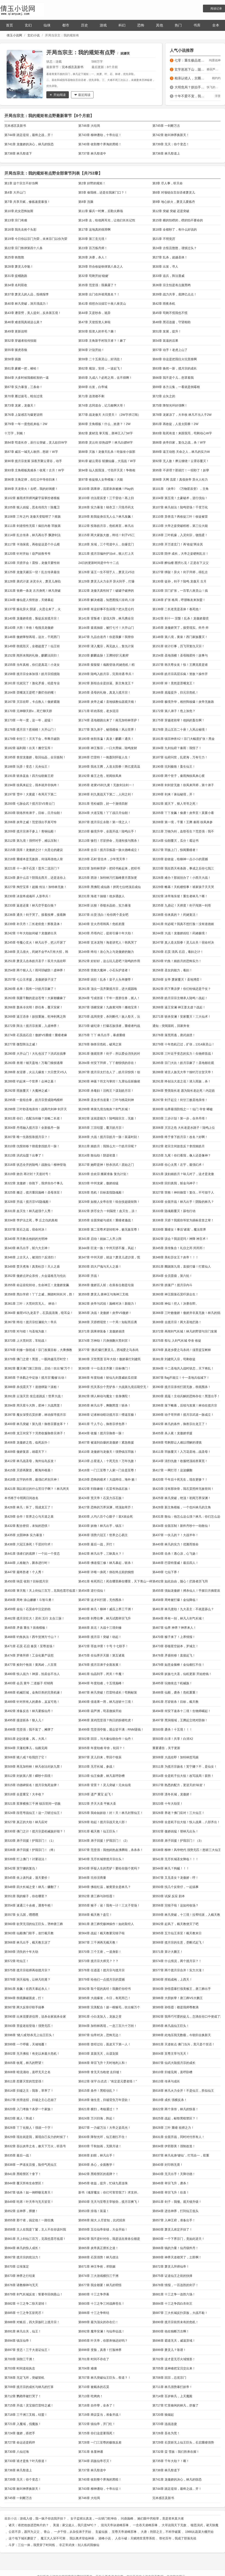  What do you see at coordinates (99, 1757) in the screenshot?
I see `第507章 灵儿归来，带回个牧辰` at bounding box center [99, 1757].